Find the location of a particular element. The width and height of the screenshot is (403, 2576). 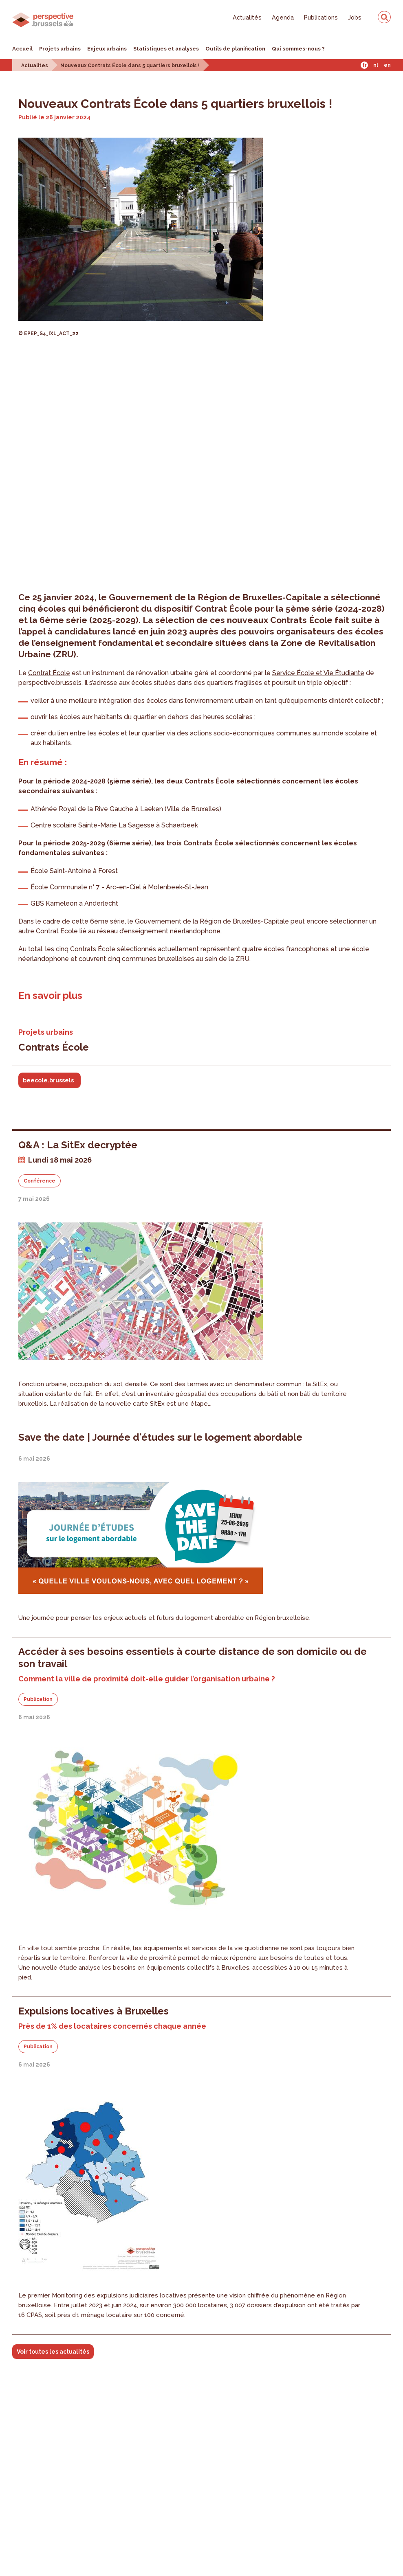

Jobs is located at coordinates (354, 17).